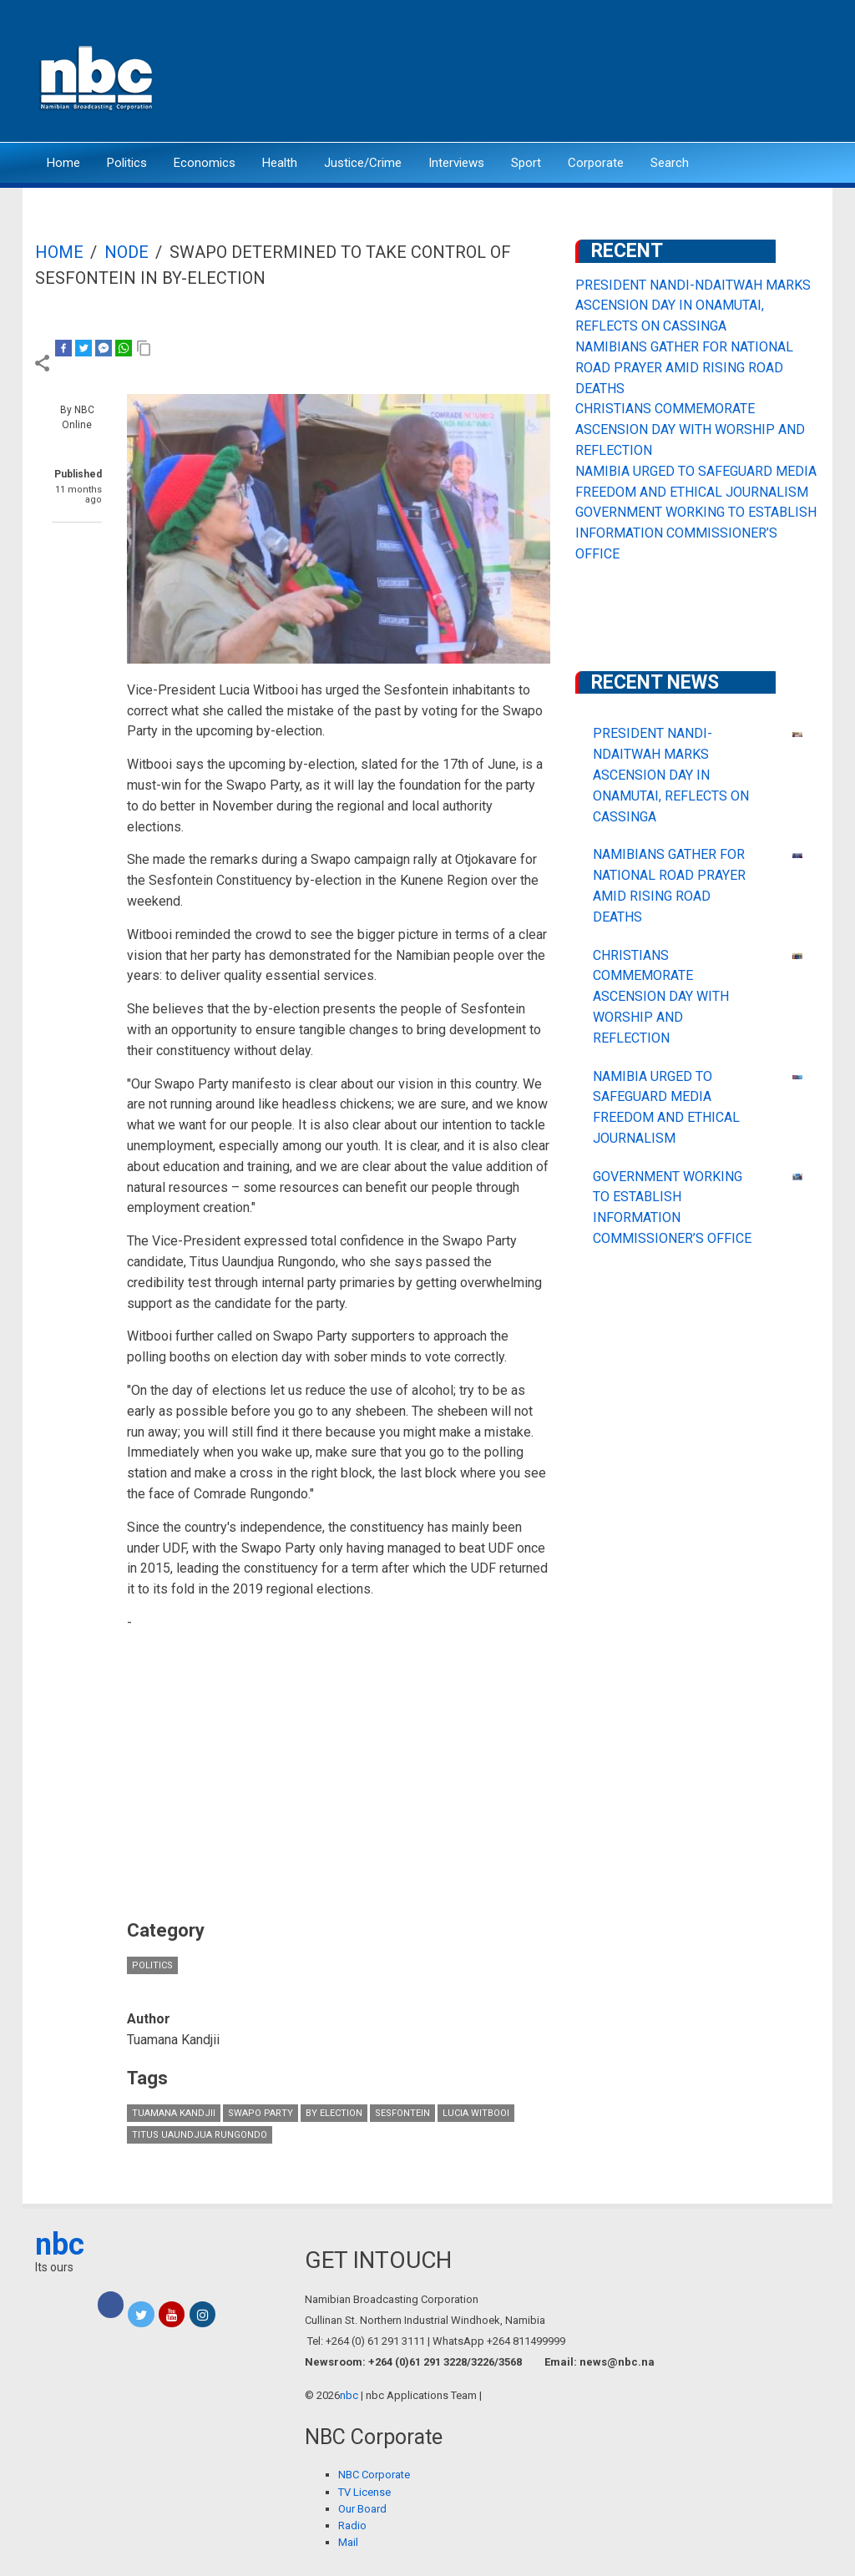 This screenshot has height=2576, width=855. I want to click on Swapo Party, so click(260, 2113).